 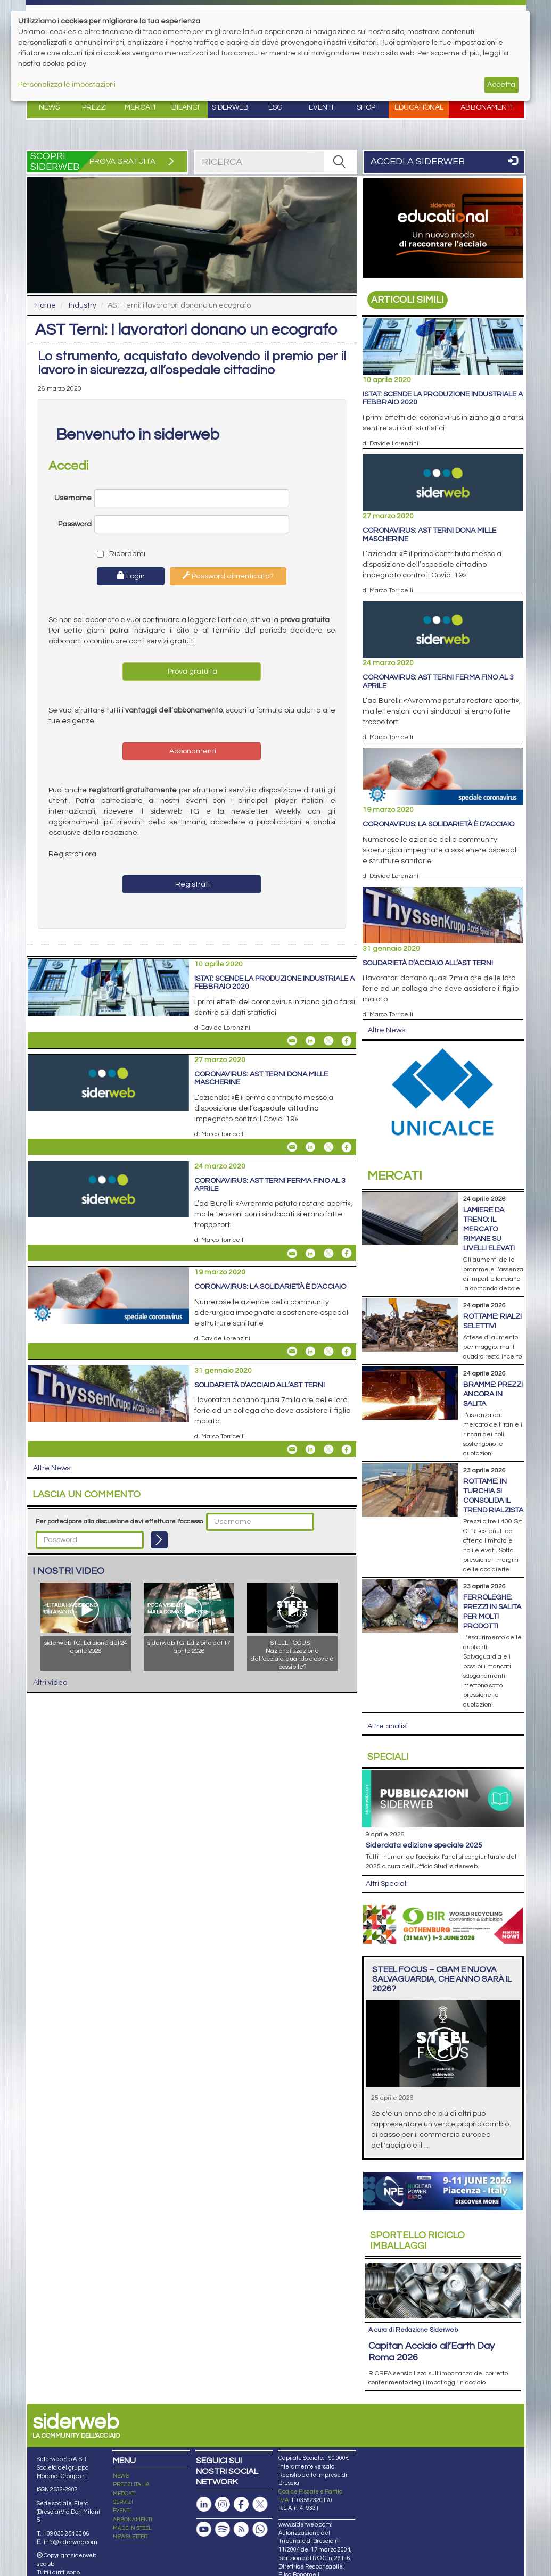 What do you see at coordinates (260, 2504) in the screenshot?
I see `[Pagina X]` at bounding box center [260, 2504].